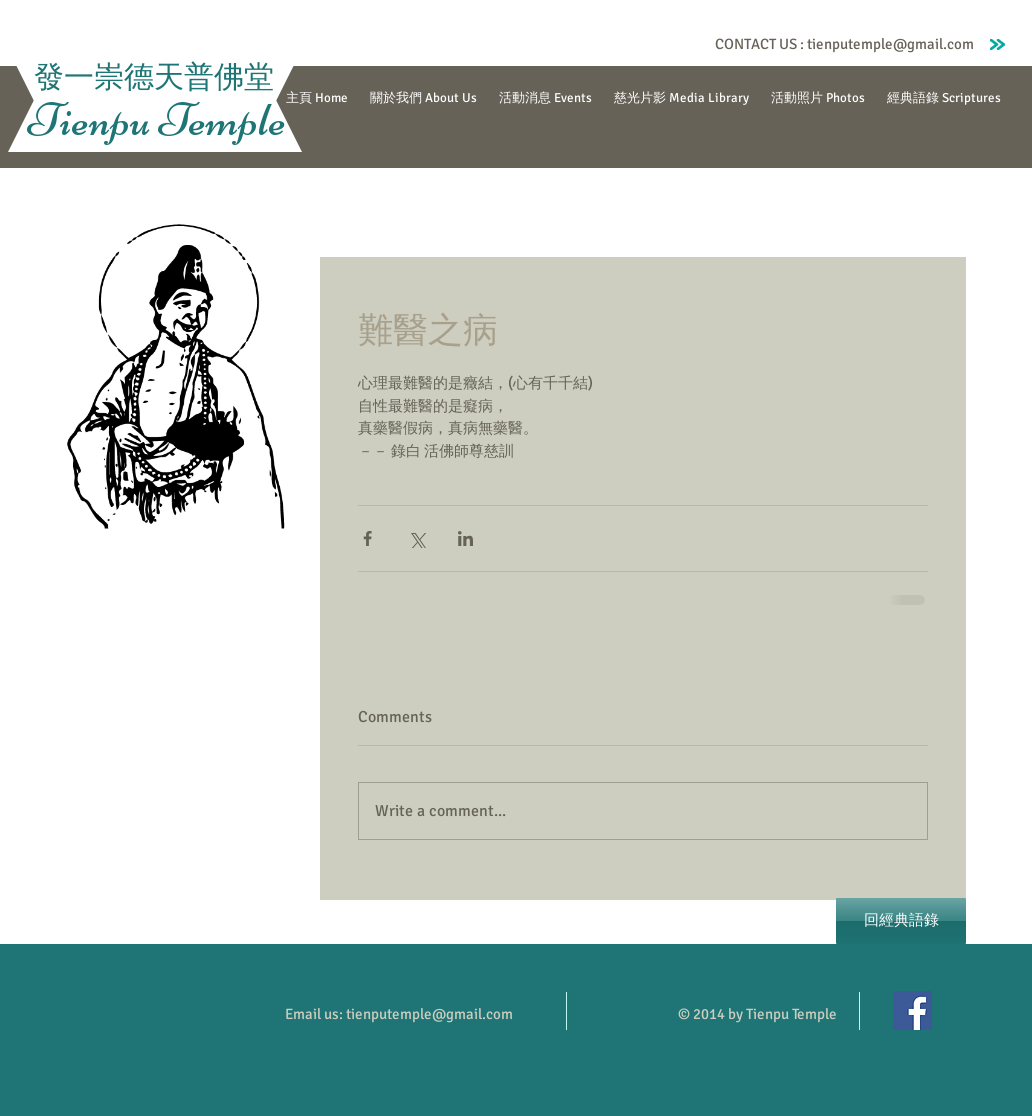 The image size is (1032, 1116). Describe the element at coordinates (890, 44) in the screenshot. I see `tienputemple@gmail.com` at that location.